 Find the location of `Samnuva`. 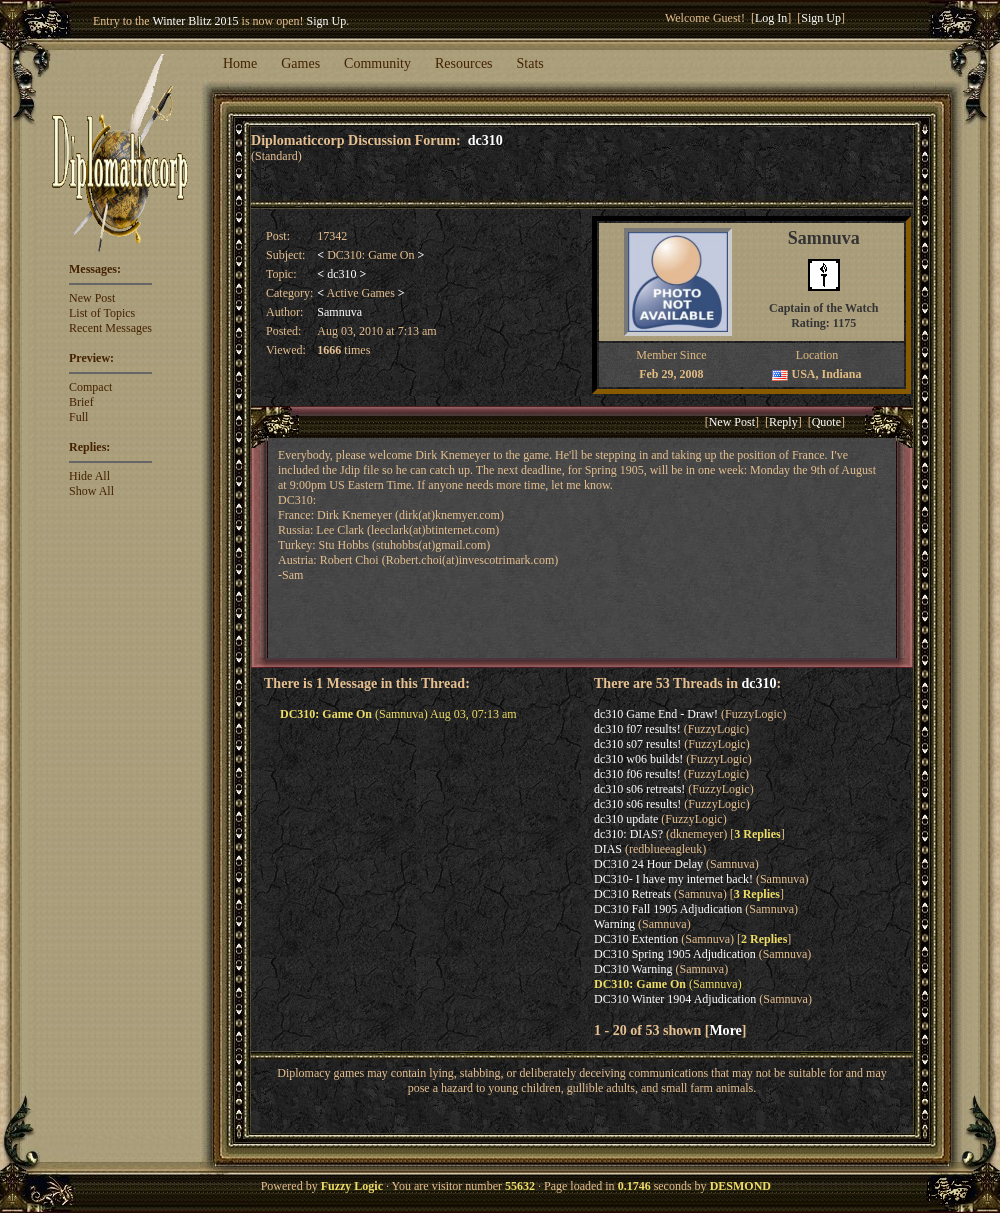

Samnuva is located at coordinates (339, 312).